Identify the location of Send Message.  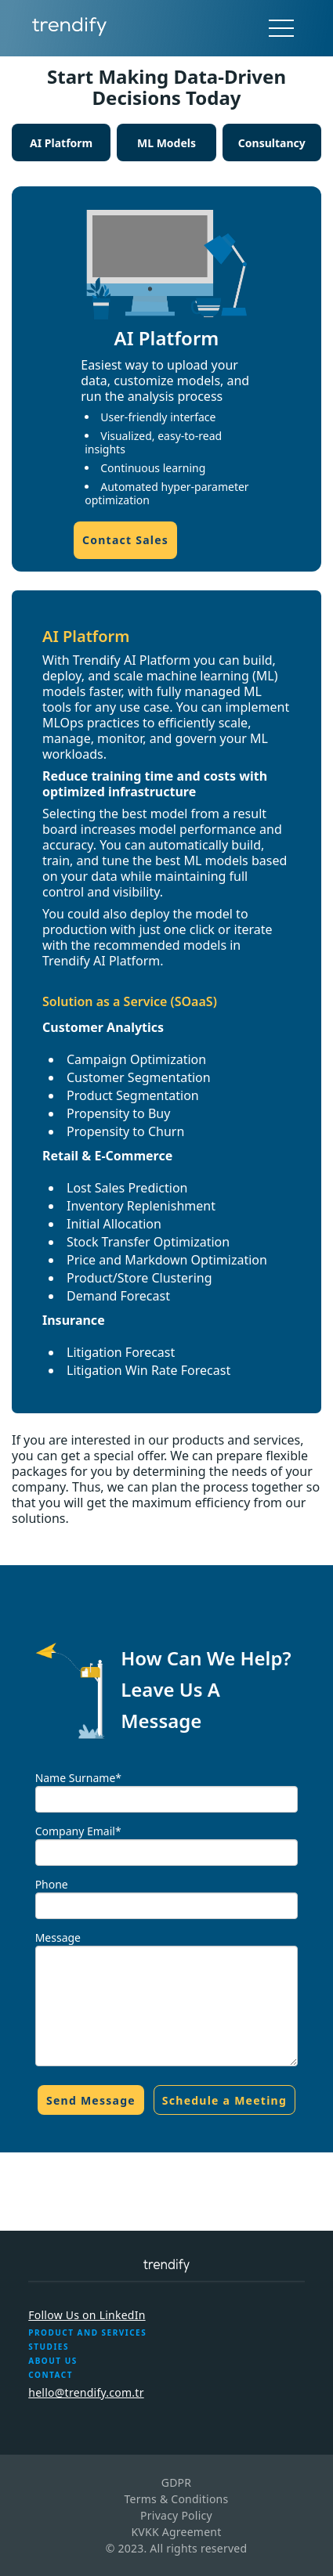
(91, 2100).